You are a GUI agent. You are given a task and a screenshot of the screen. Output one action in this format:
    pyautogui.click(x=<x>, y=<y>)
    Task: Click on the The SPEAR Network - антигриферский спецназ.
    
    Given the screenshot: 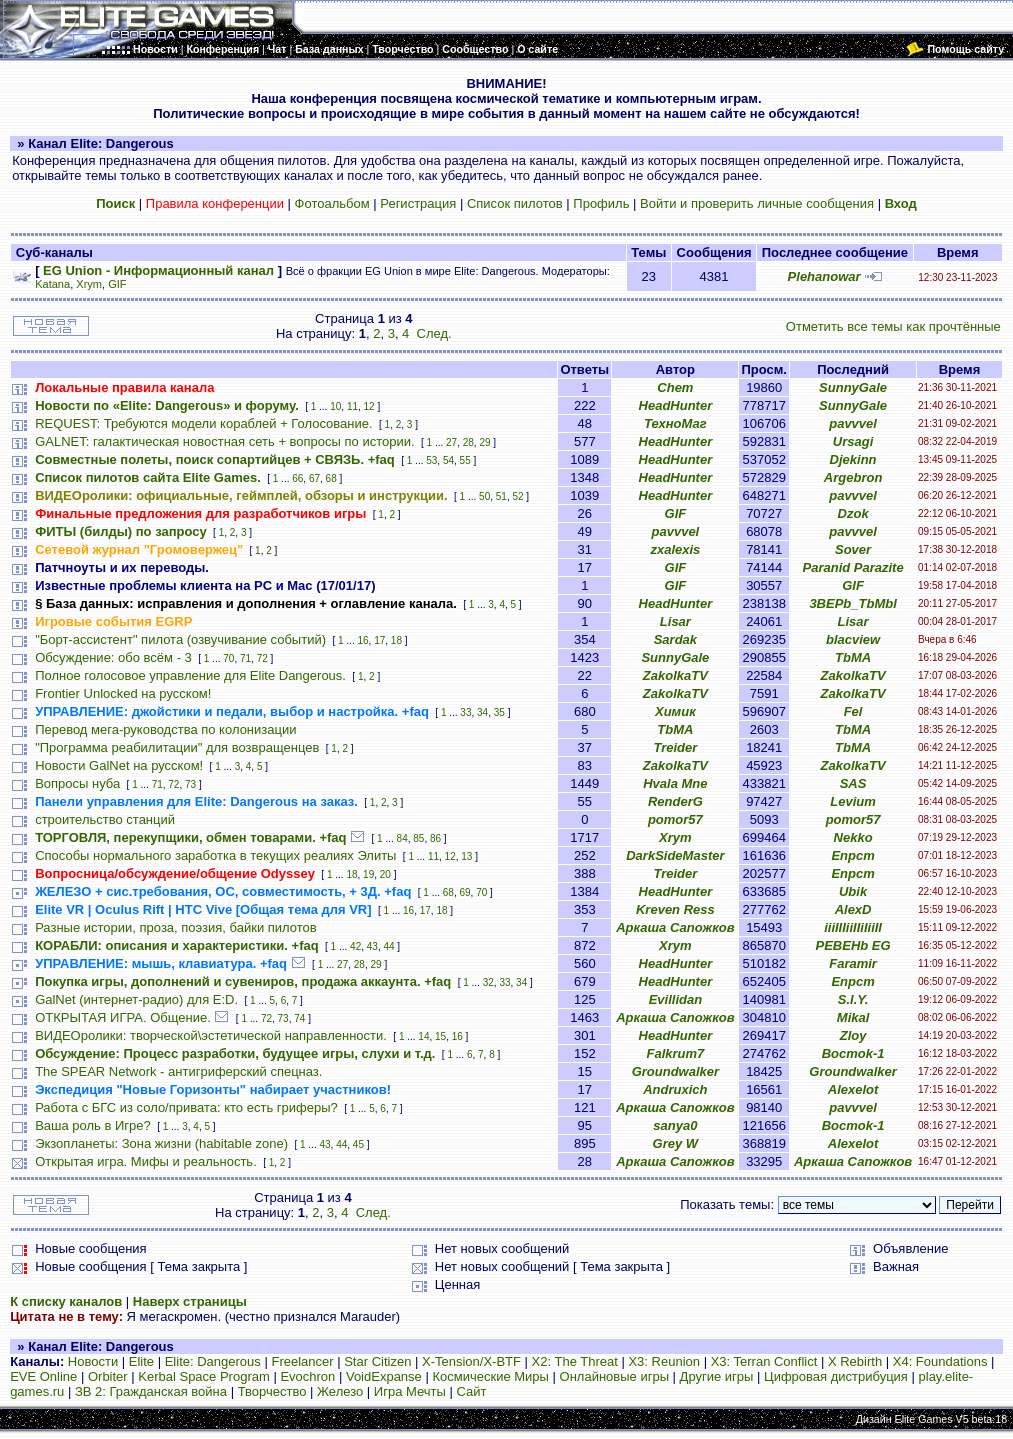 What is the action you would take?
    pyautogui.click(x=178, y=1071)
    